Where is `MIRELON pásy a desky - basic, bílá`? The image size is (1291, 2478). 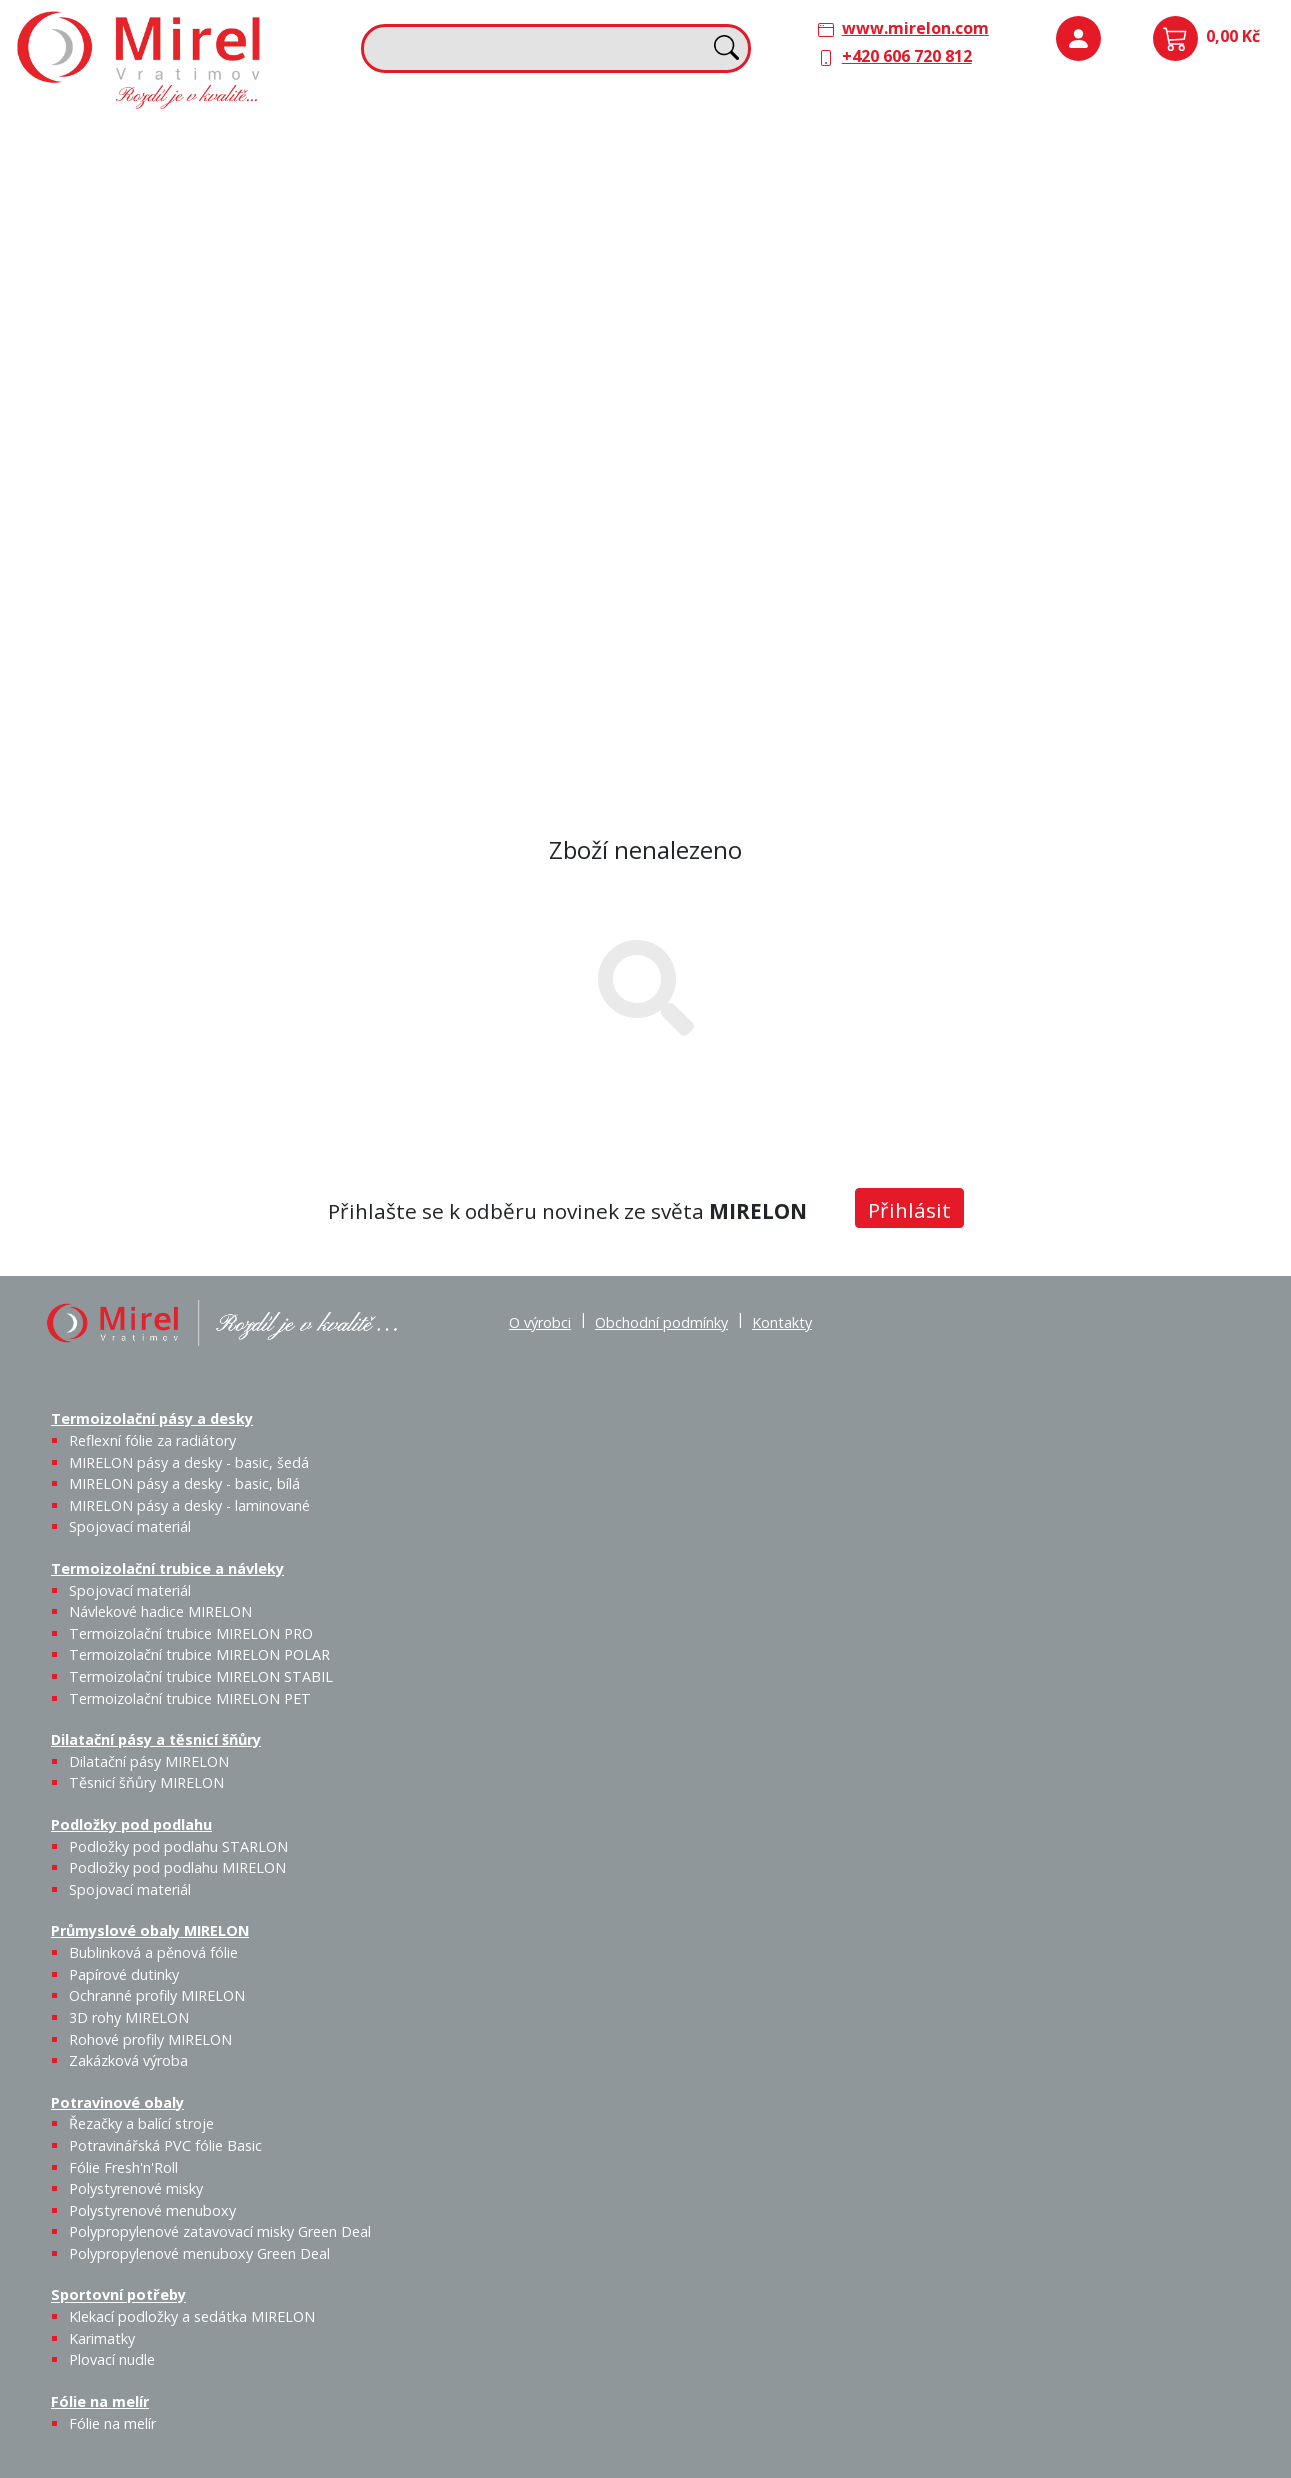 MIRELON pásy a desky - basic, bílá is located at coordinates (246, 231).